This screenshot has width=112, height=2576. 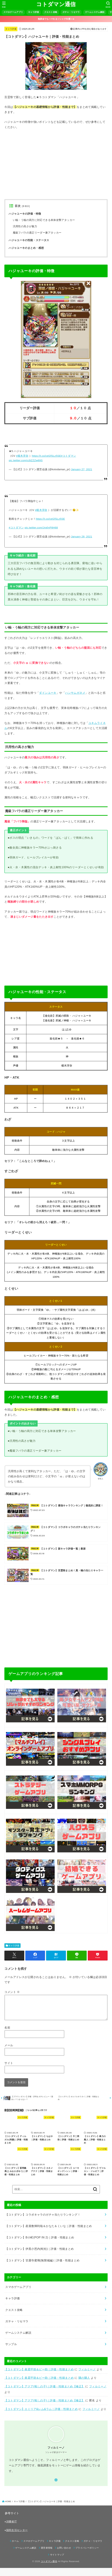 I want to click on https://t.co/ceGfSLz5SE, so click(x=46, y=455).